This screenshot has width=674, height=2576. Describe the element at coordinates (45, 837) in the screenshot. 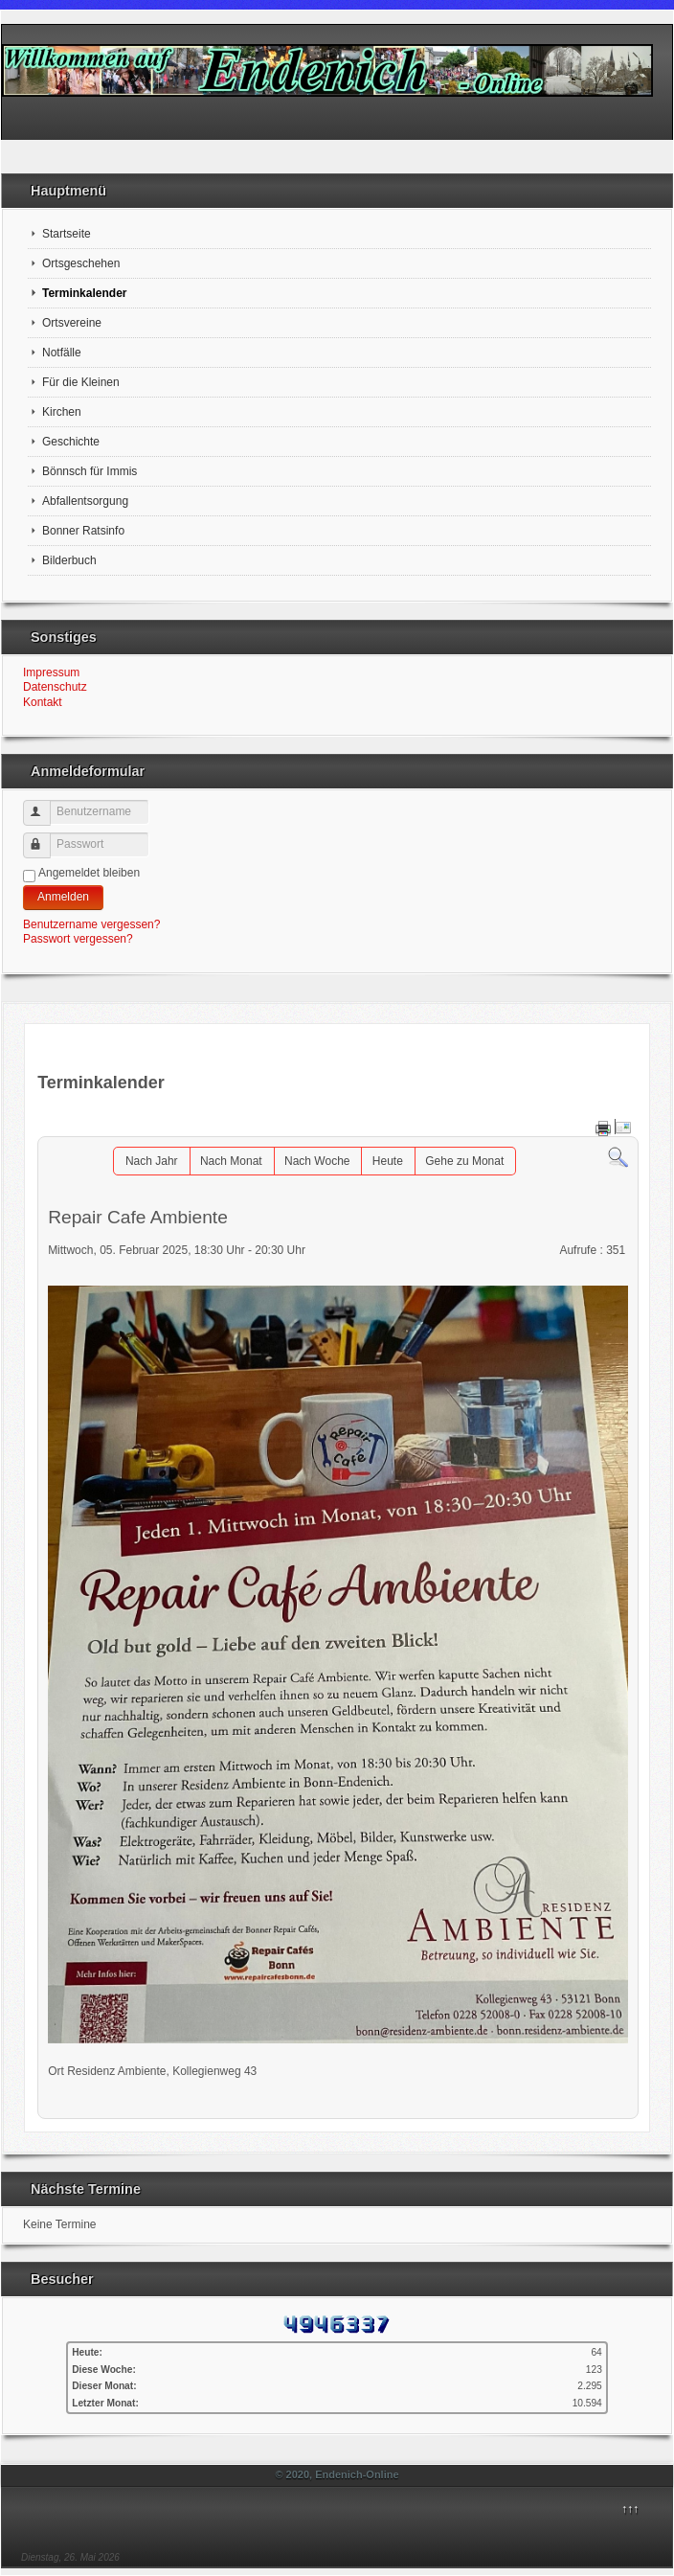

I see `Passwort` at that location.